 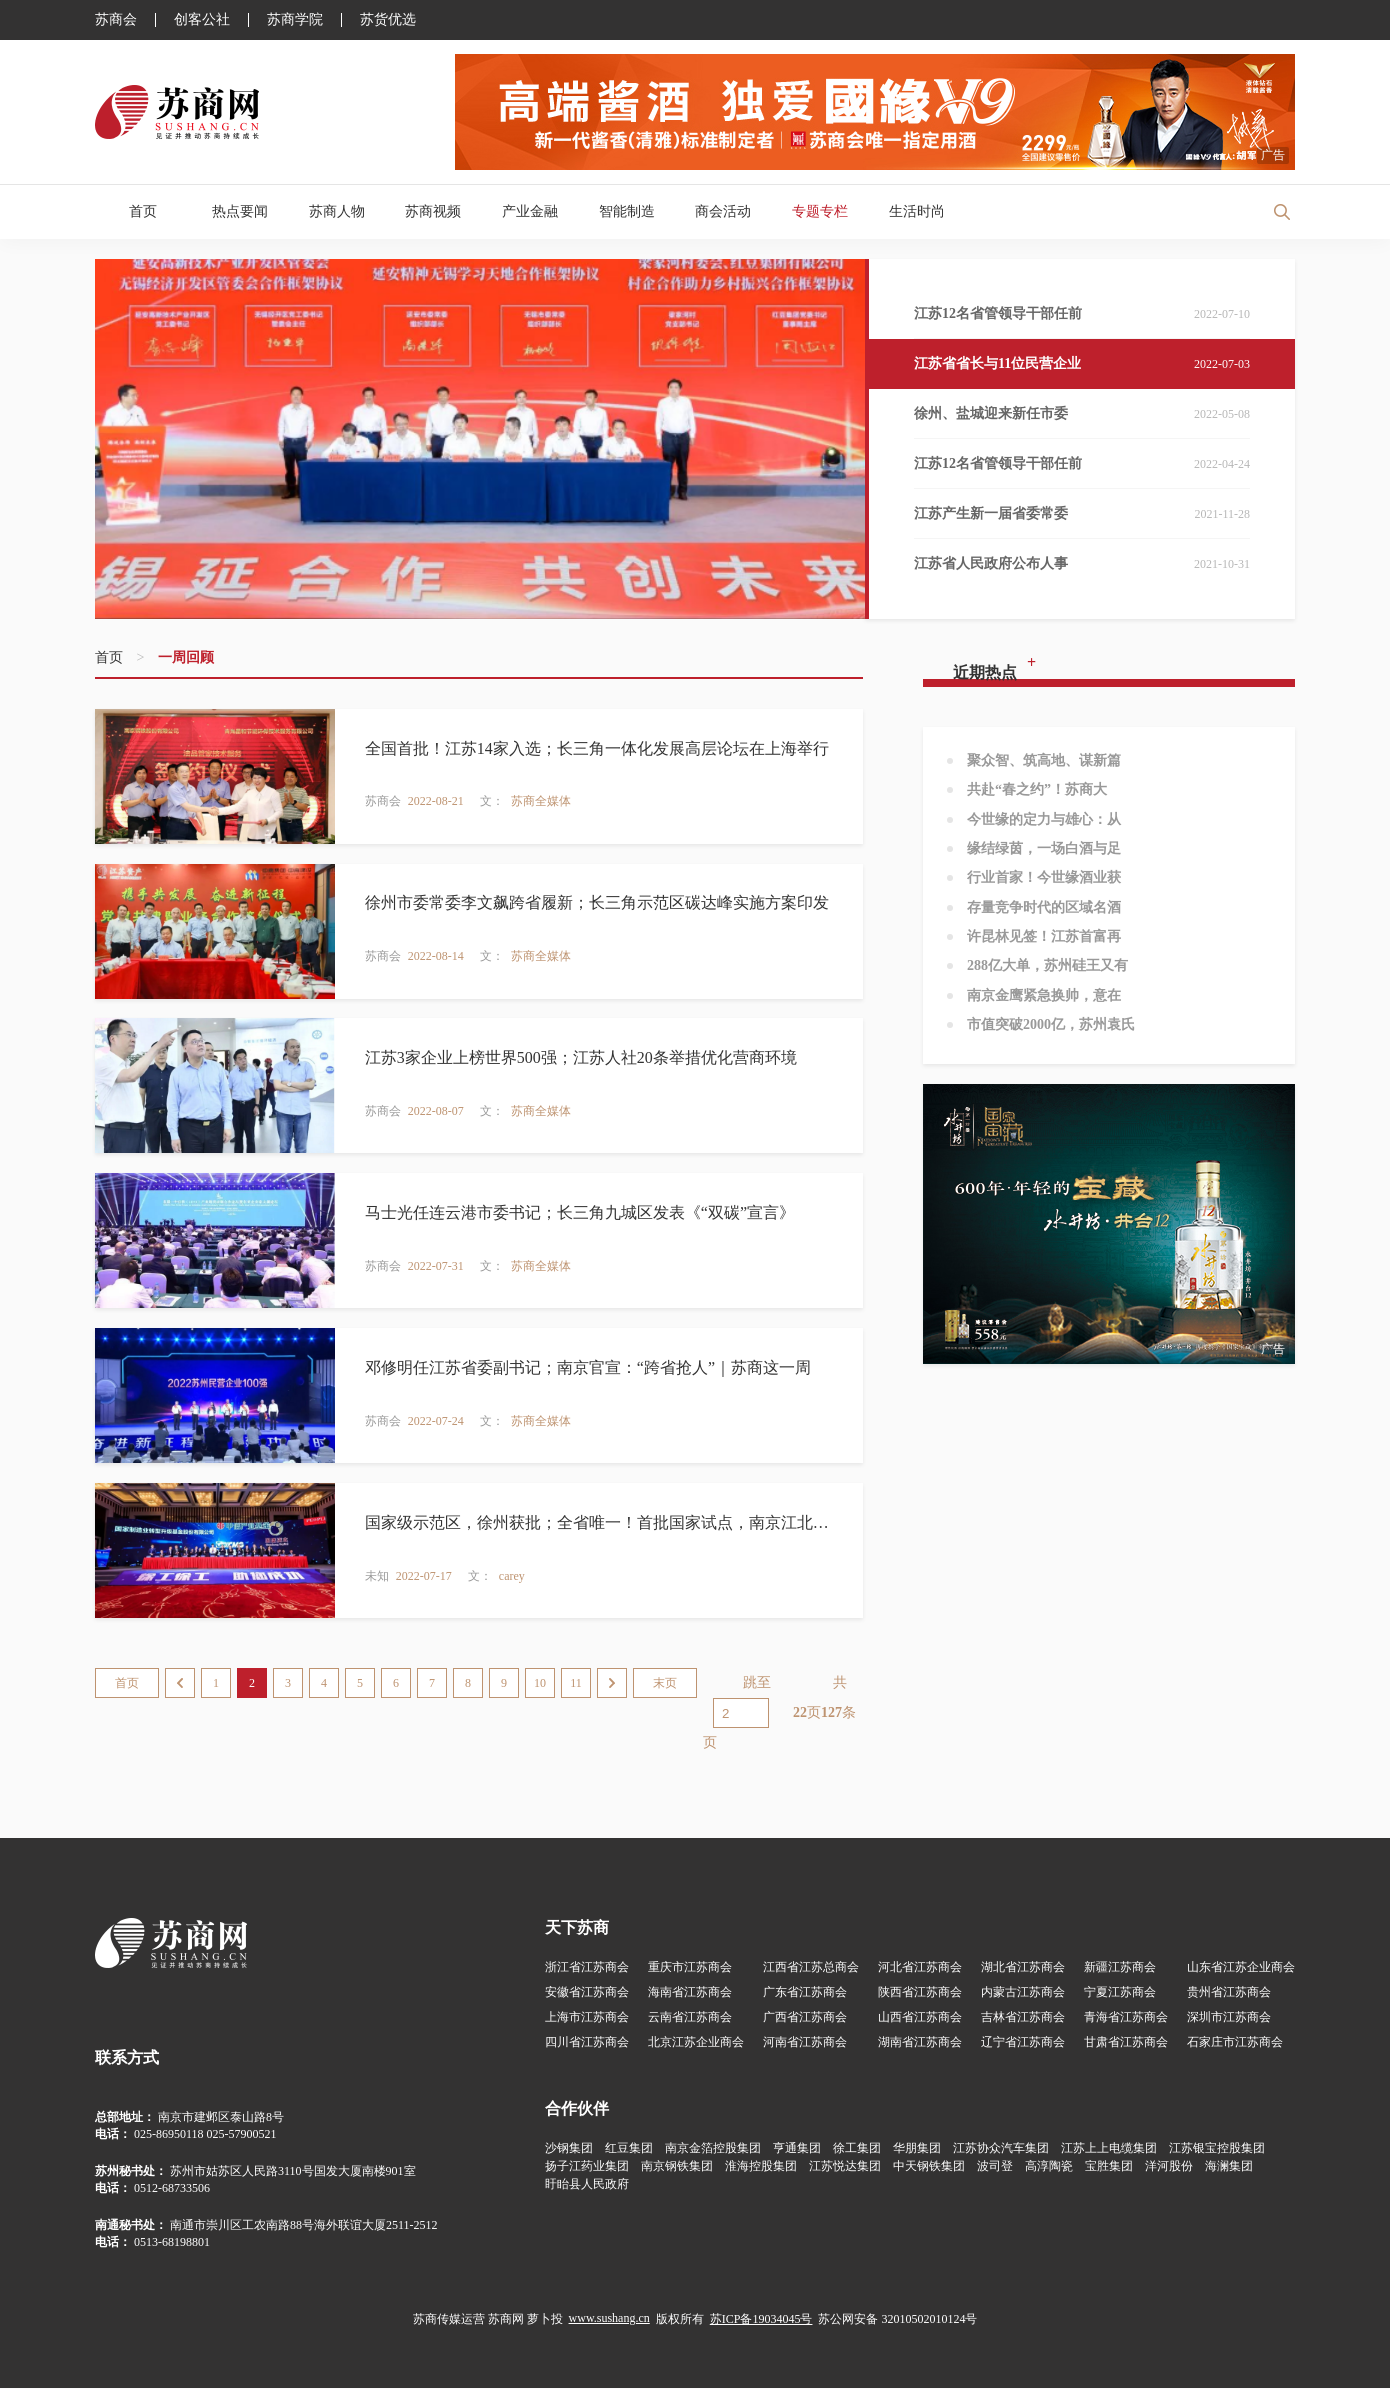 I want to click on 苏商学院, so click(x=295, y=20).